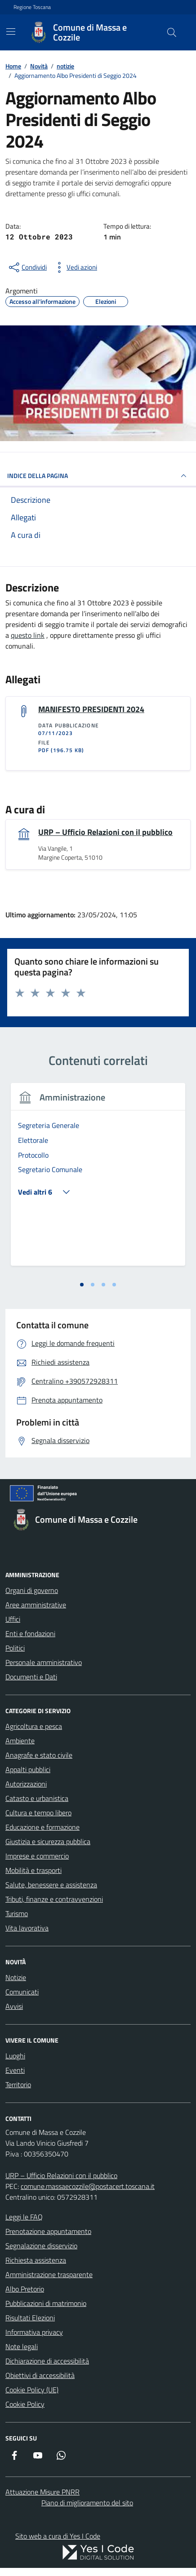 This screenshot has height=2576, width=196. I want to click on Cultura e tempo libero, so click(38, 1812).